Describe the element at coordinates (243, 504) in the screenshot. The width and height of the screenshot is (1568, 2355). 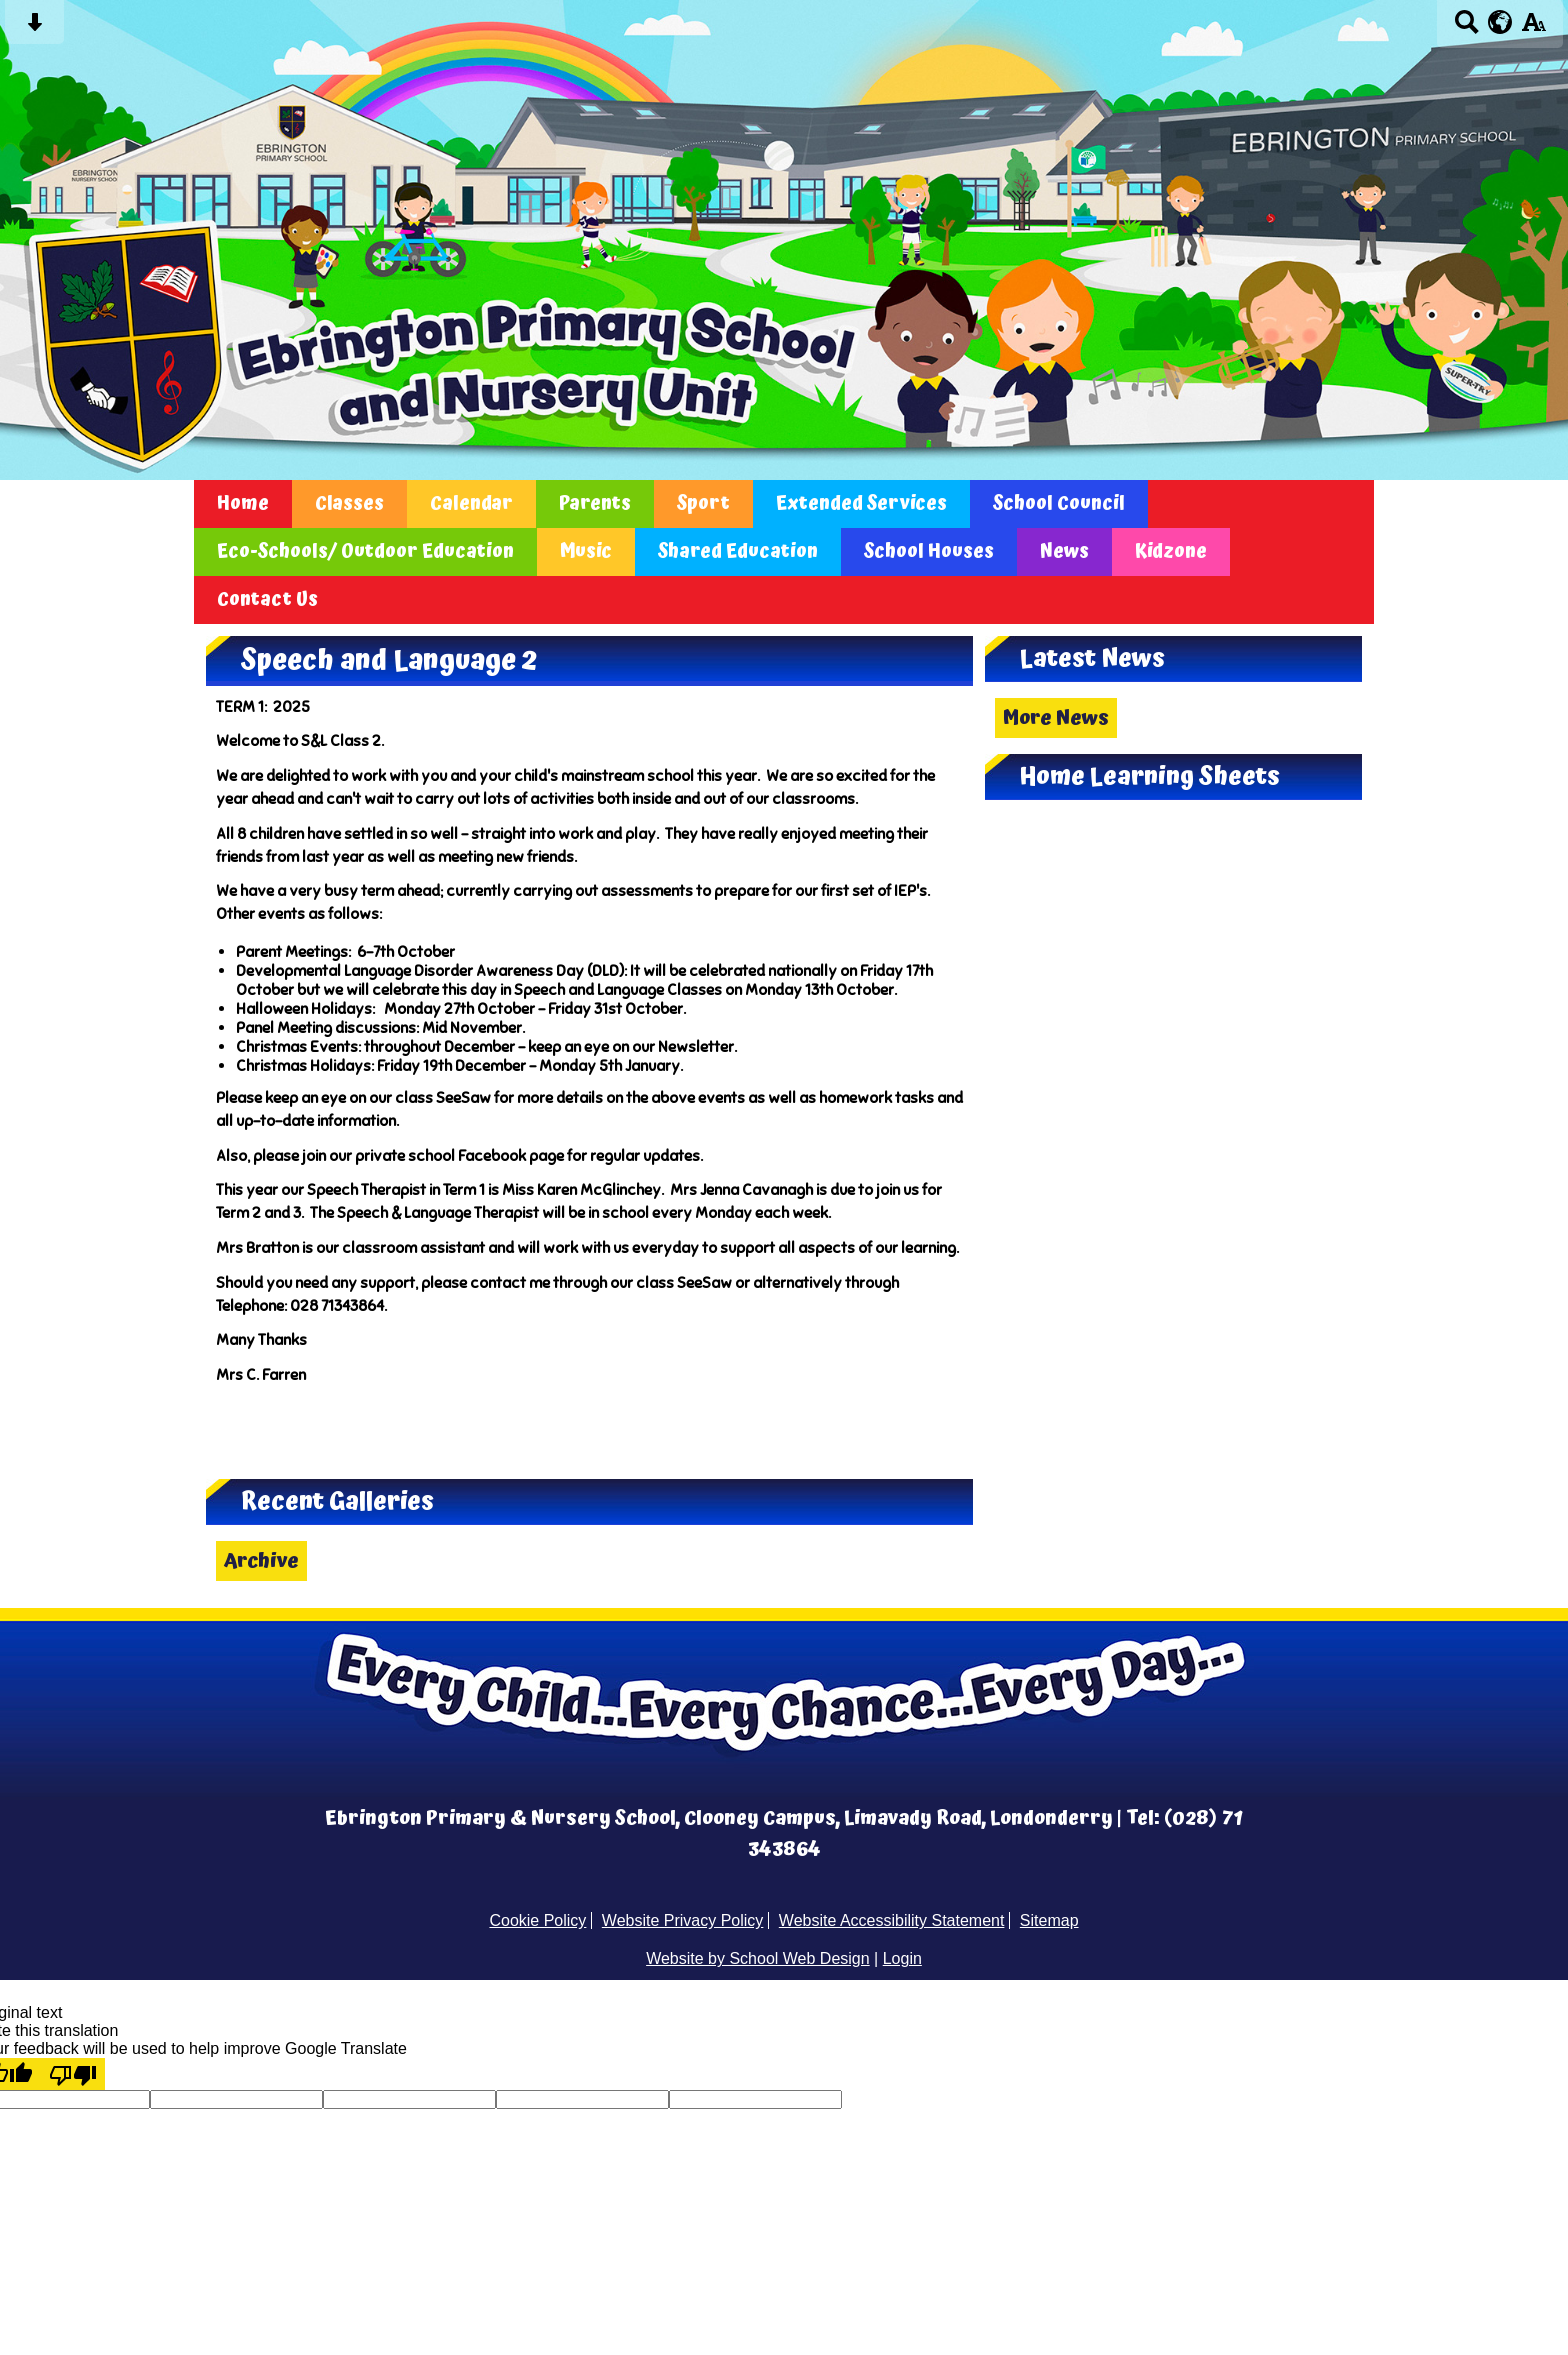
I see `Home` at that location.